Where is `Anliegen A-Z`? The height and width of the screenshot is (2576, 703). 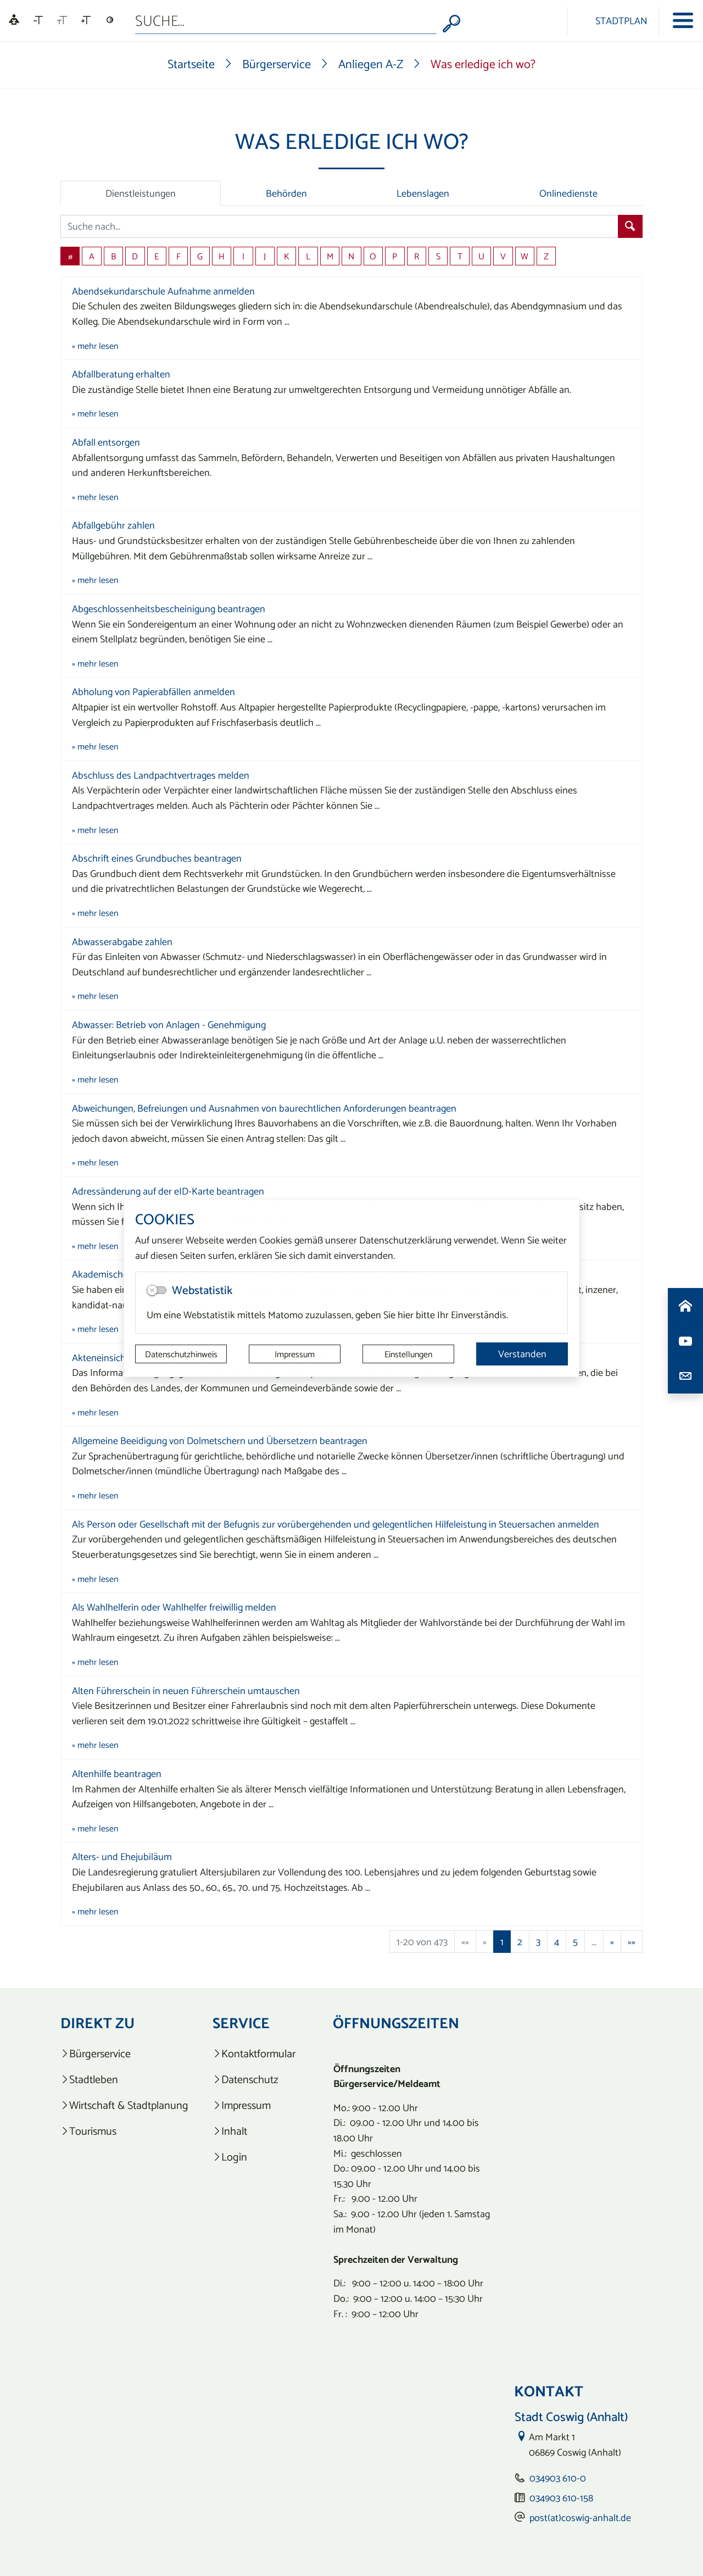 Anliegen A-Z is located at coordinates (370, 64).